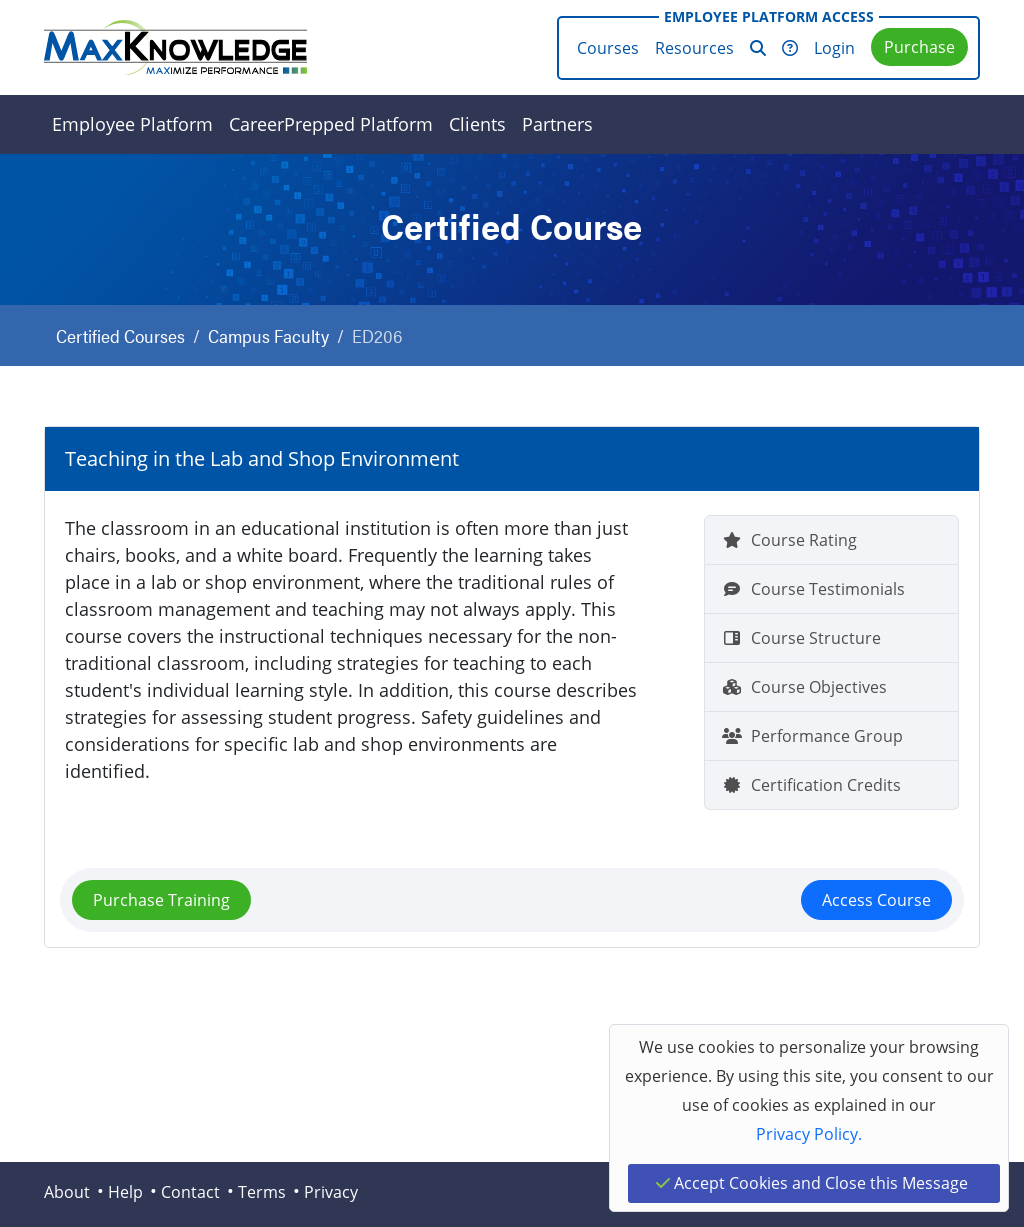 This screenshot has width=1024, height=1227. What do you see at coordinates (557, 124) in the screenshot?
I see `Partners` at bounding box center [557, 124].